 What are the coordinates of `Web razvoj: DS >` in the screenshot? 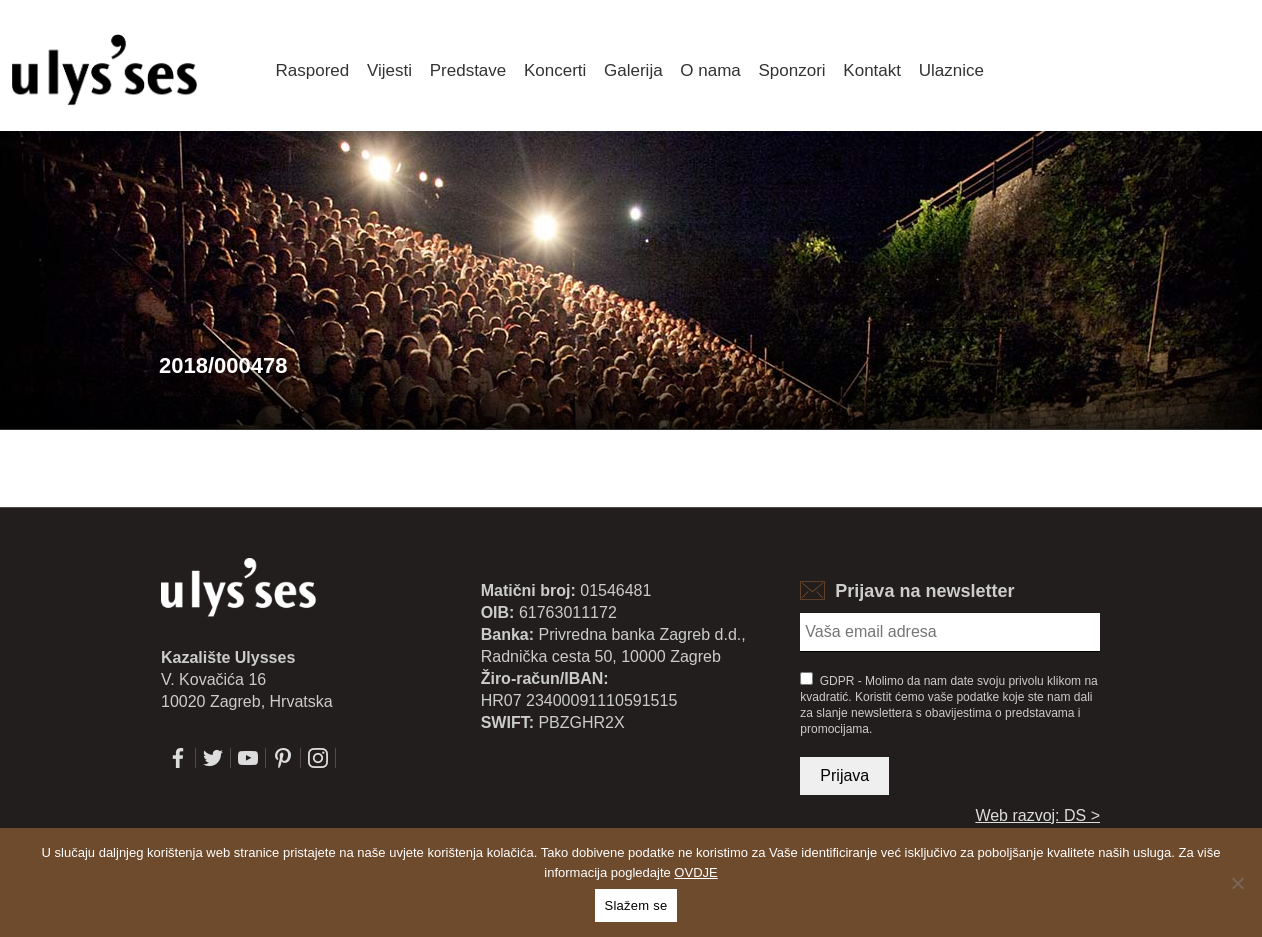 It's located at (1037, 815).